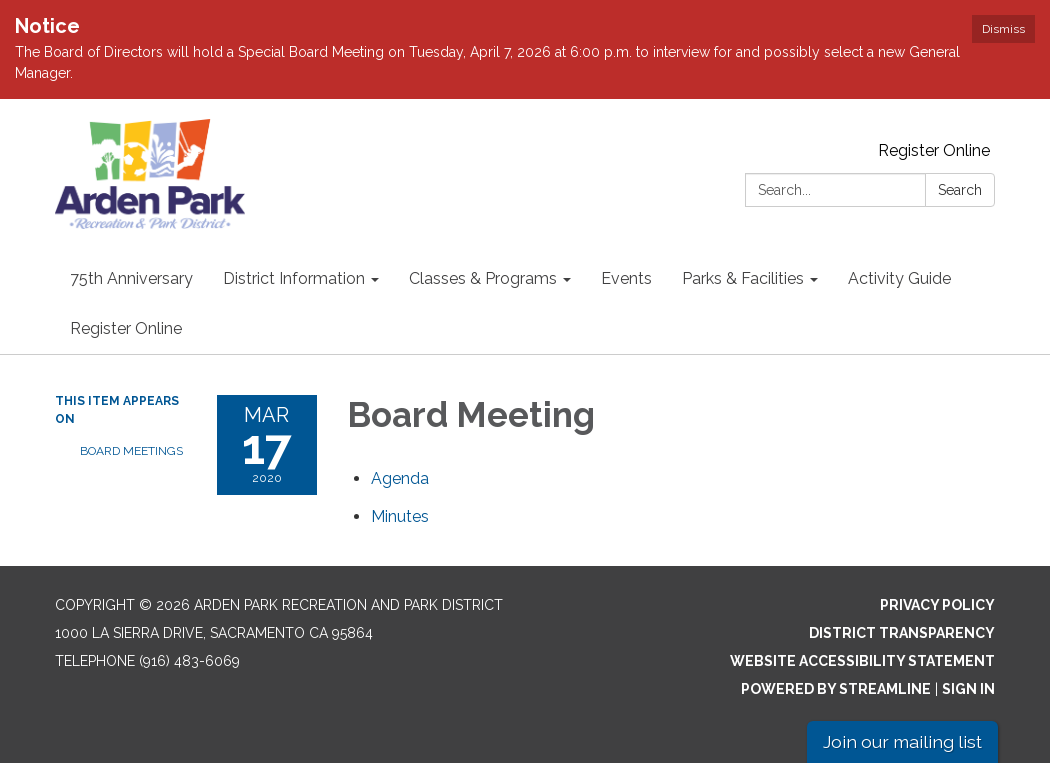 The image size is (1050, 763). What do you see at coordinates (902, 633) in the screenshot?
I see `District Transparency` at bounding box center [902, 633].